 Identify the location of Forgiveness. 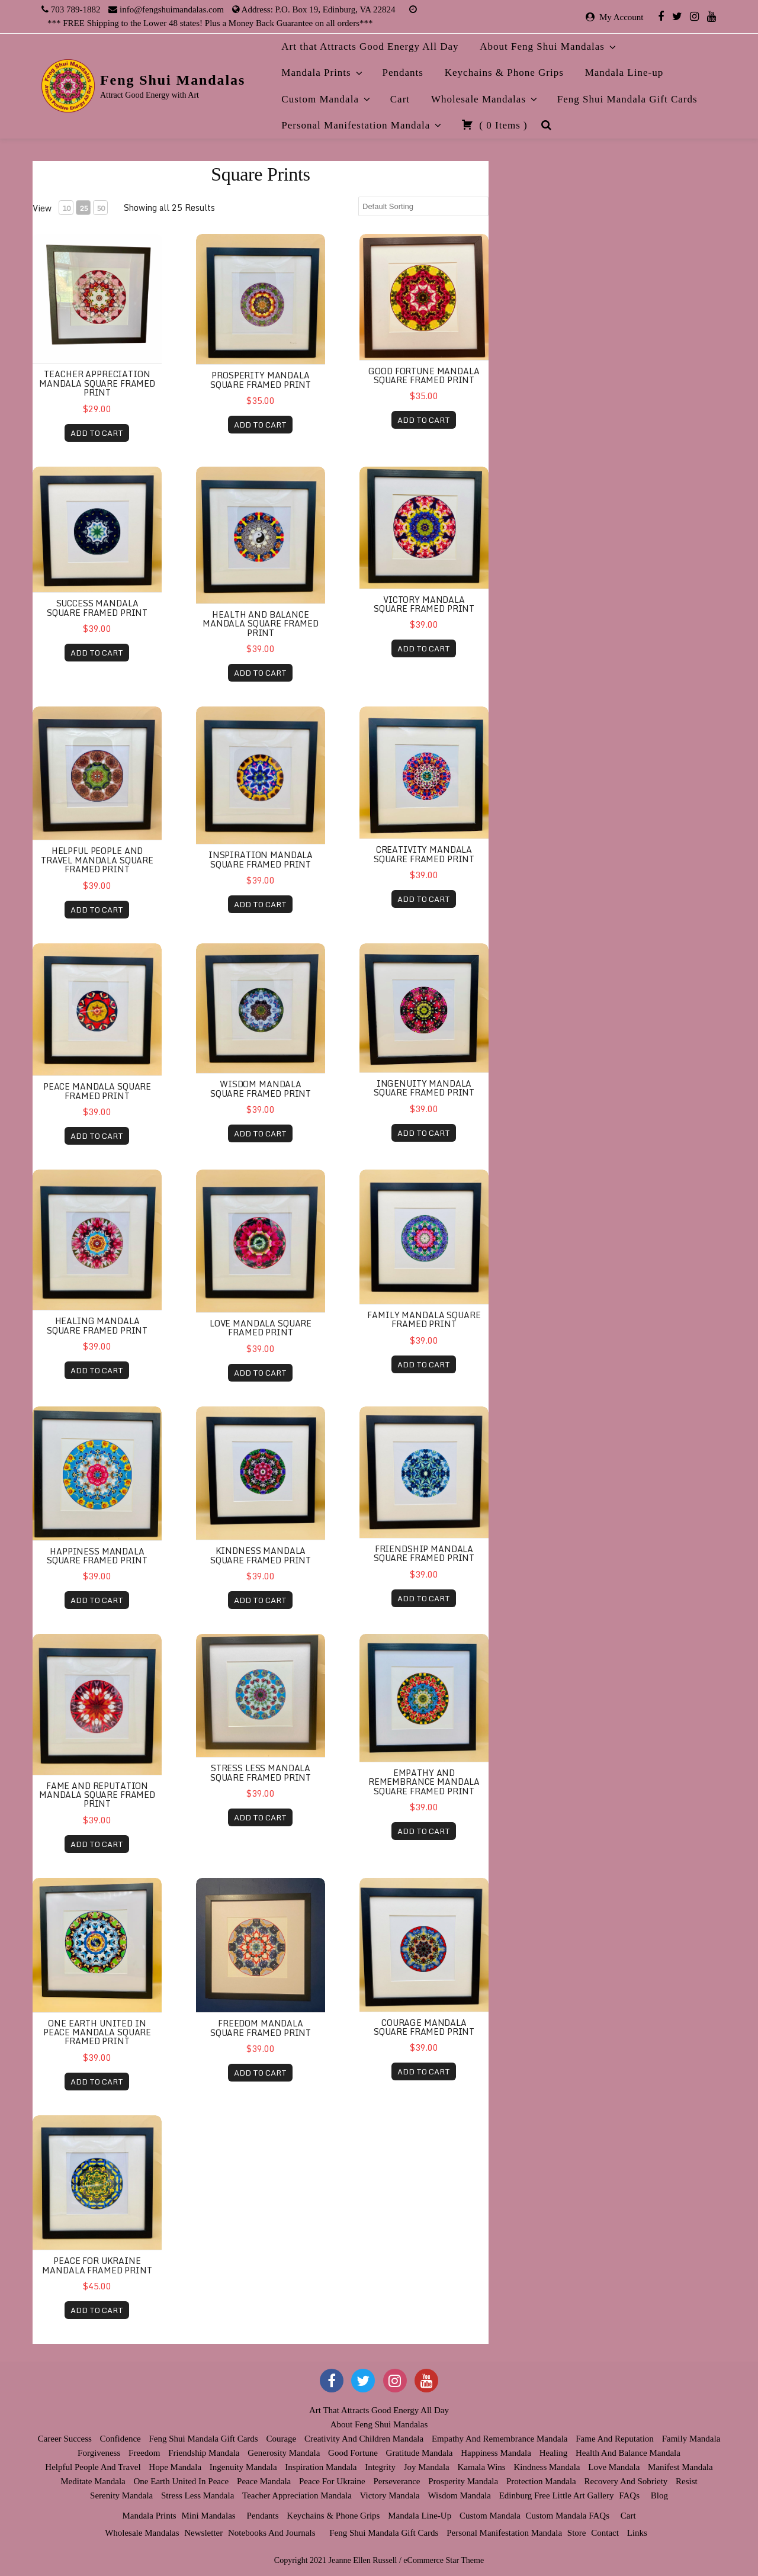
(99, 2453).